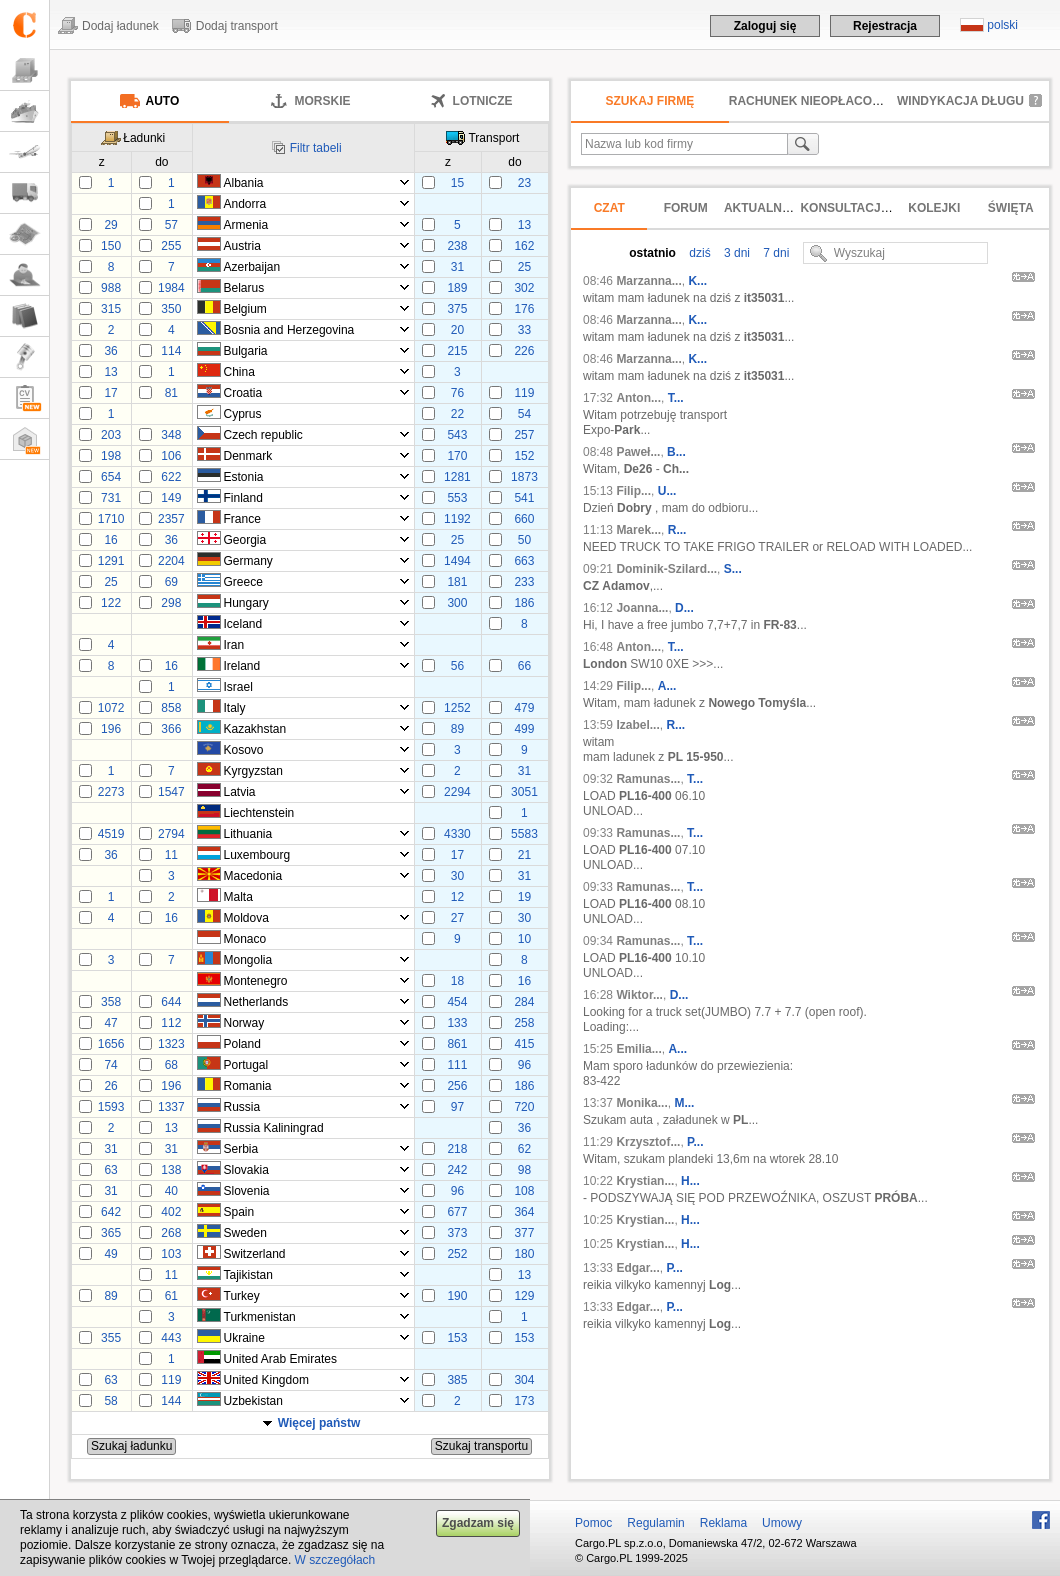  What do you see at coordinates (110, 393) in the screenshot?
I see `17` at bounding box center [110, 393].